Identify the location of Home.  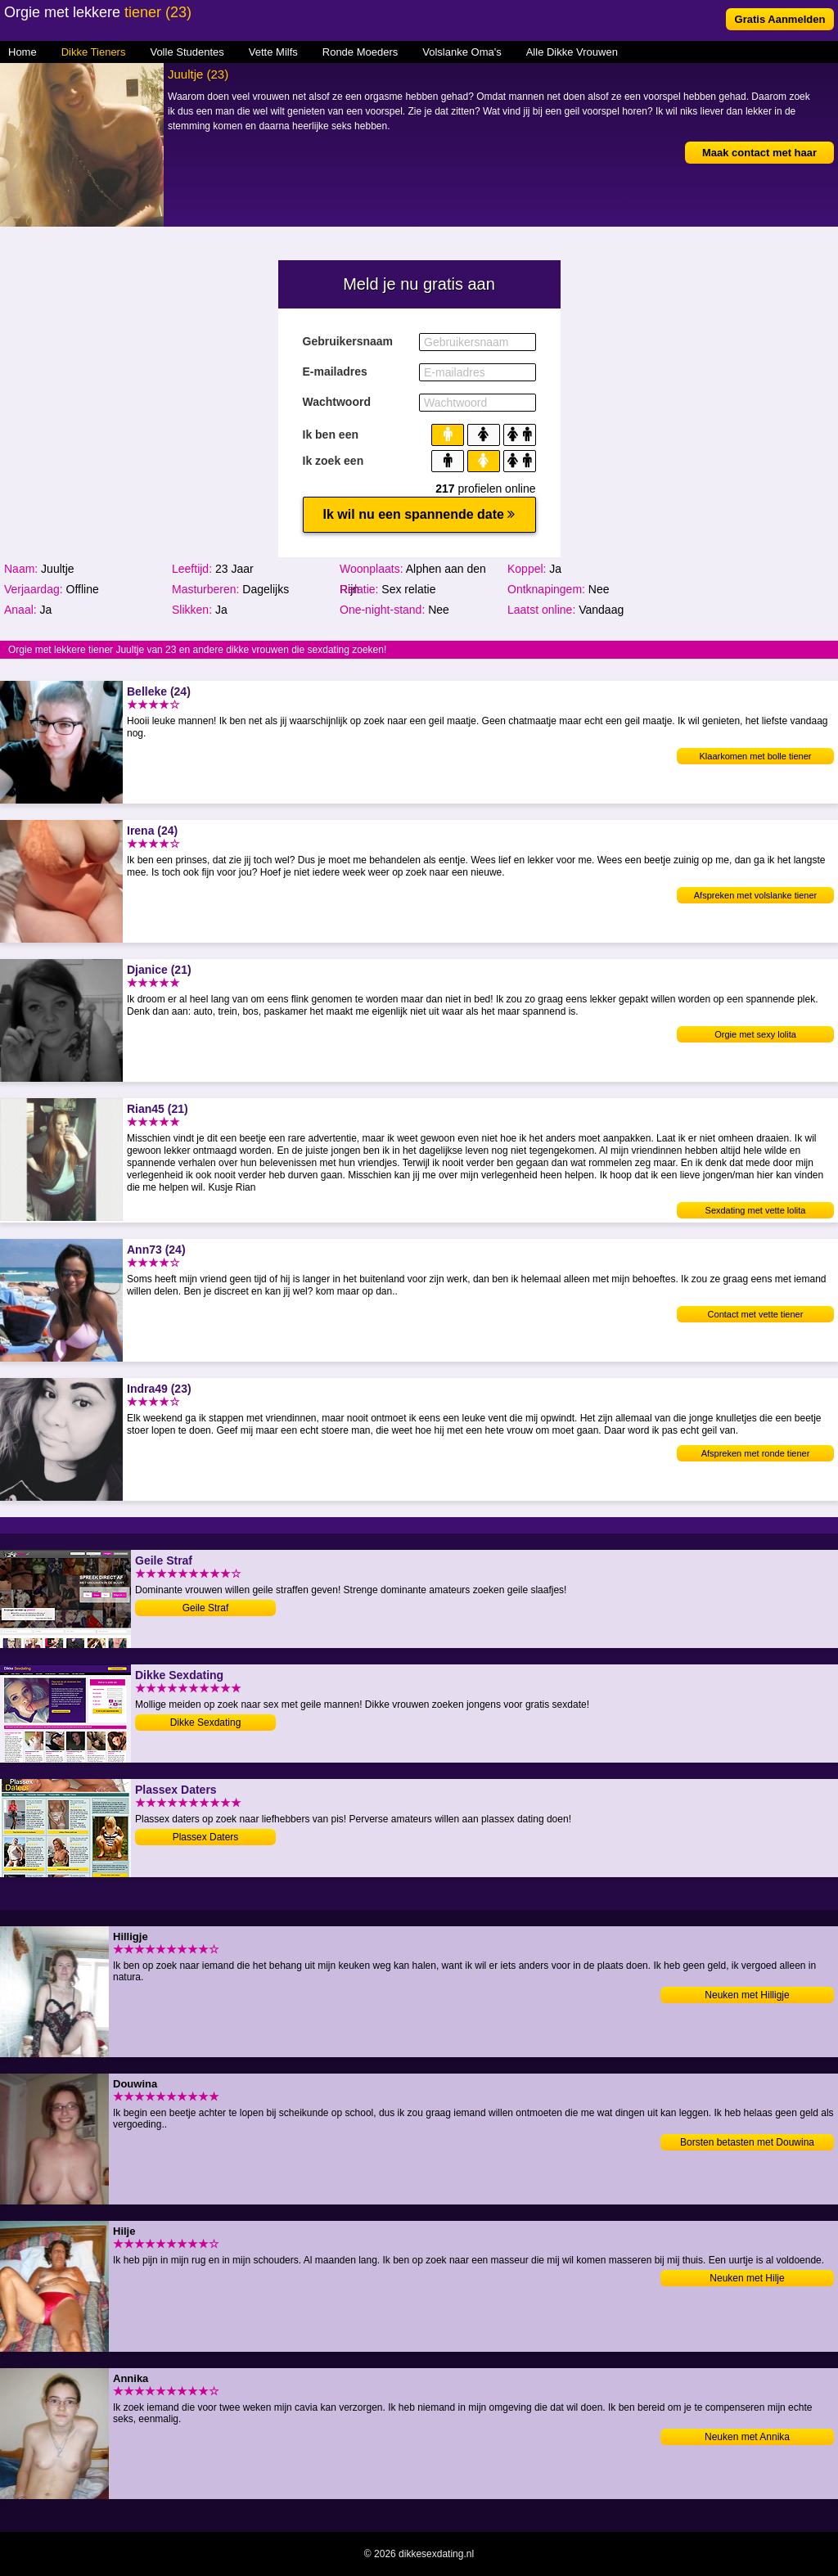
(22, 52).